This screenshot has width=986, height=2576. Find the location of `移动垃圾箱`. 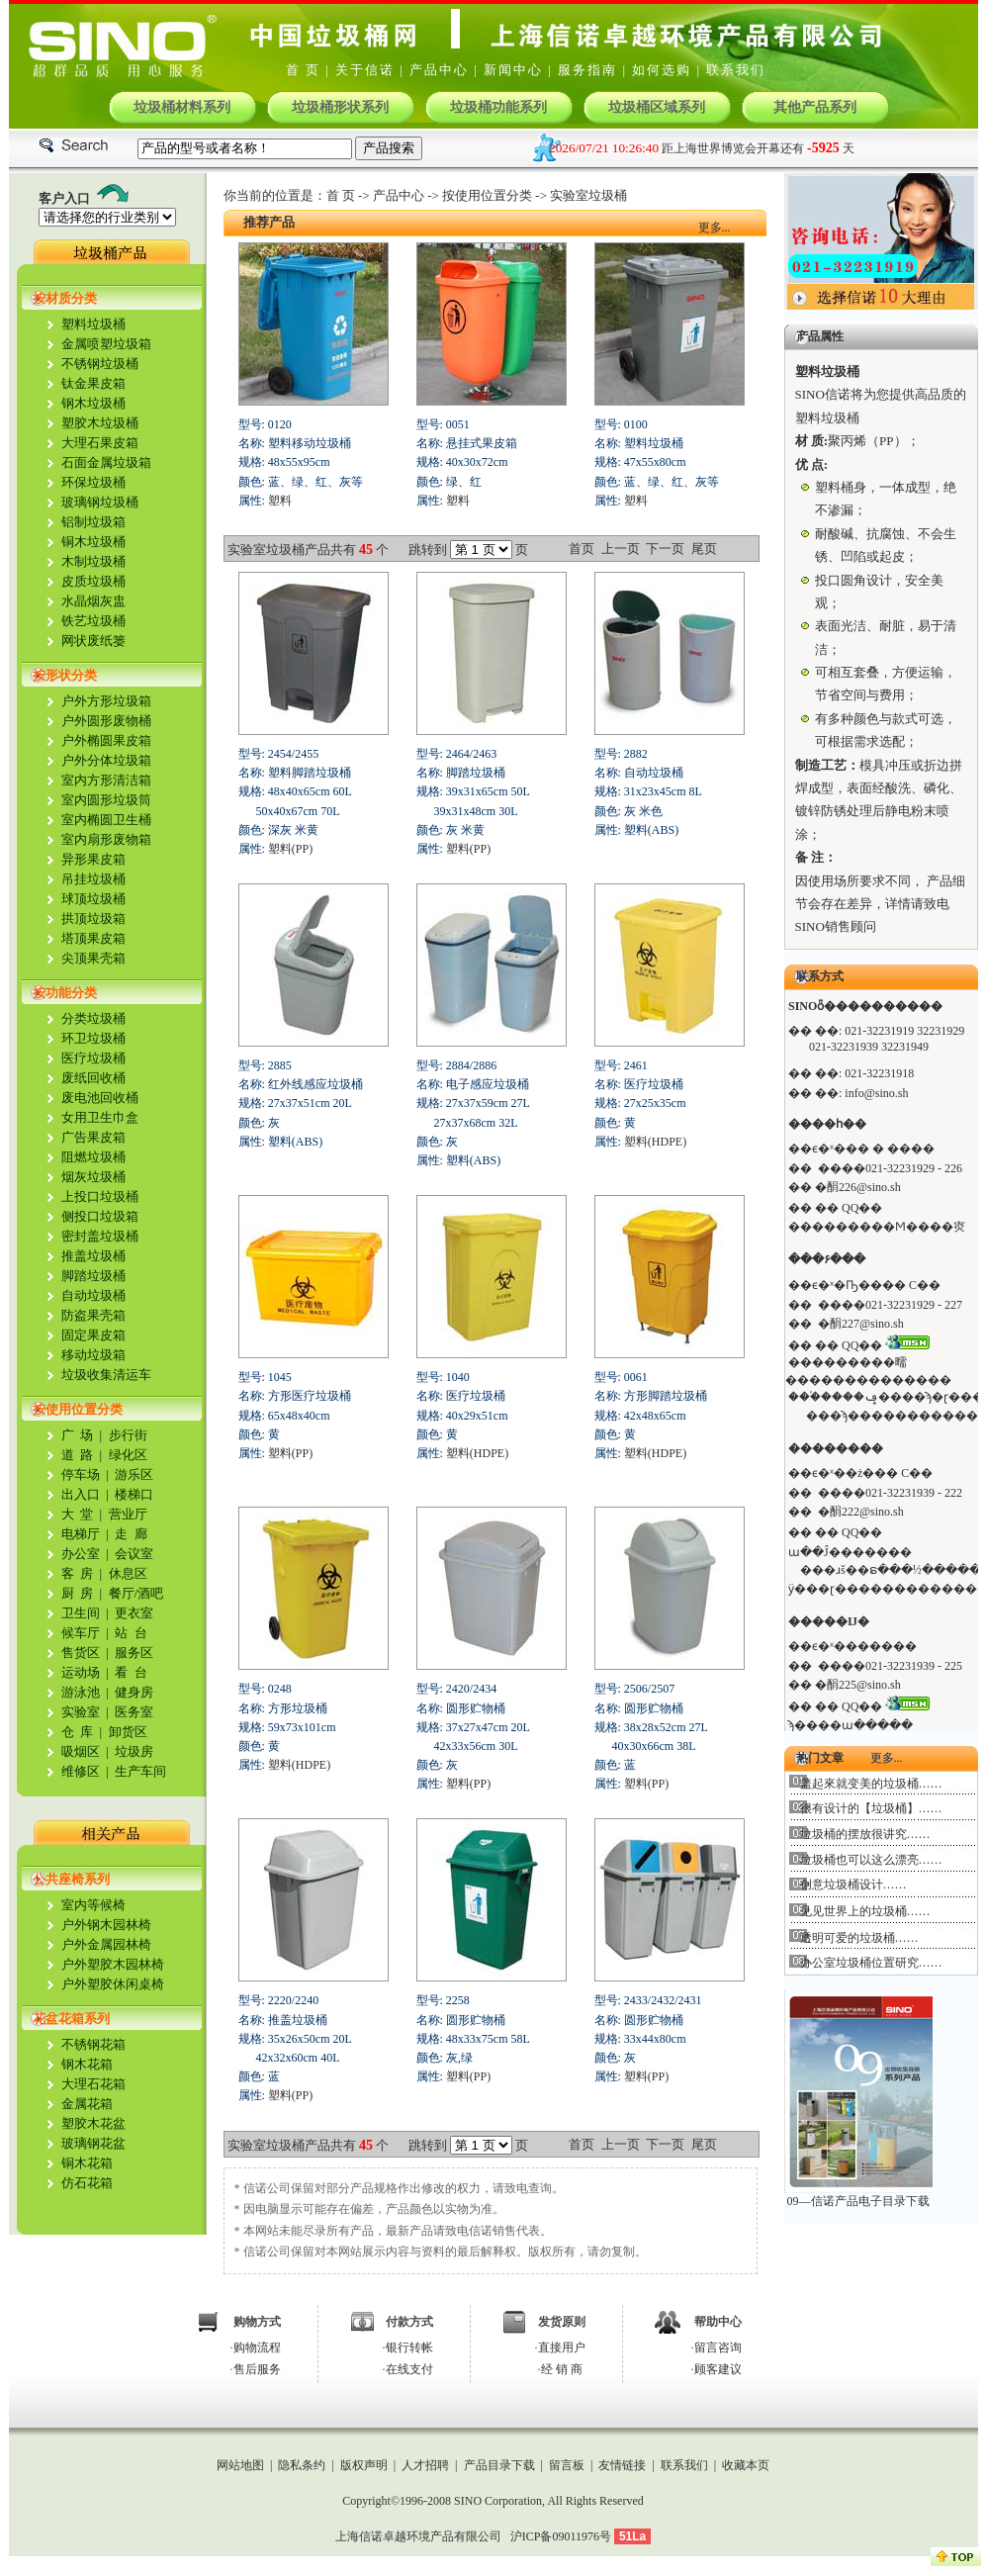

移动垃圾箱 is located at coordinates (93, 1354).